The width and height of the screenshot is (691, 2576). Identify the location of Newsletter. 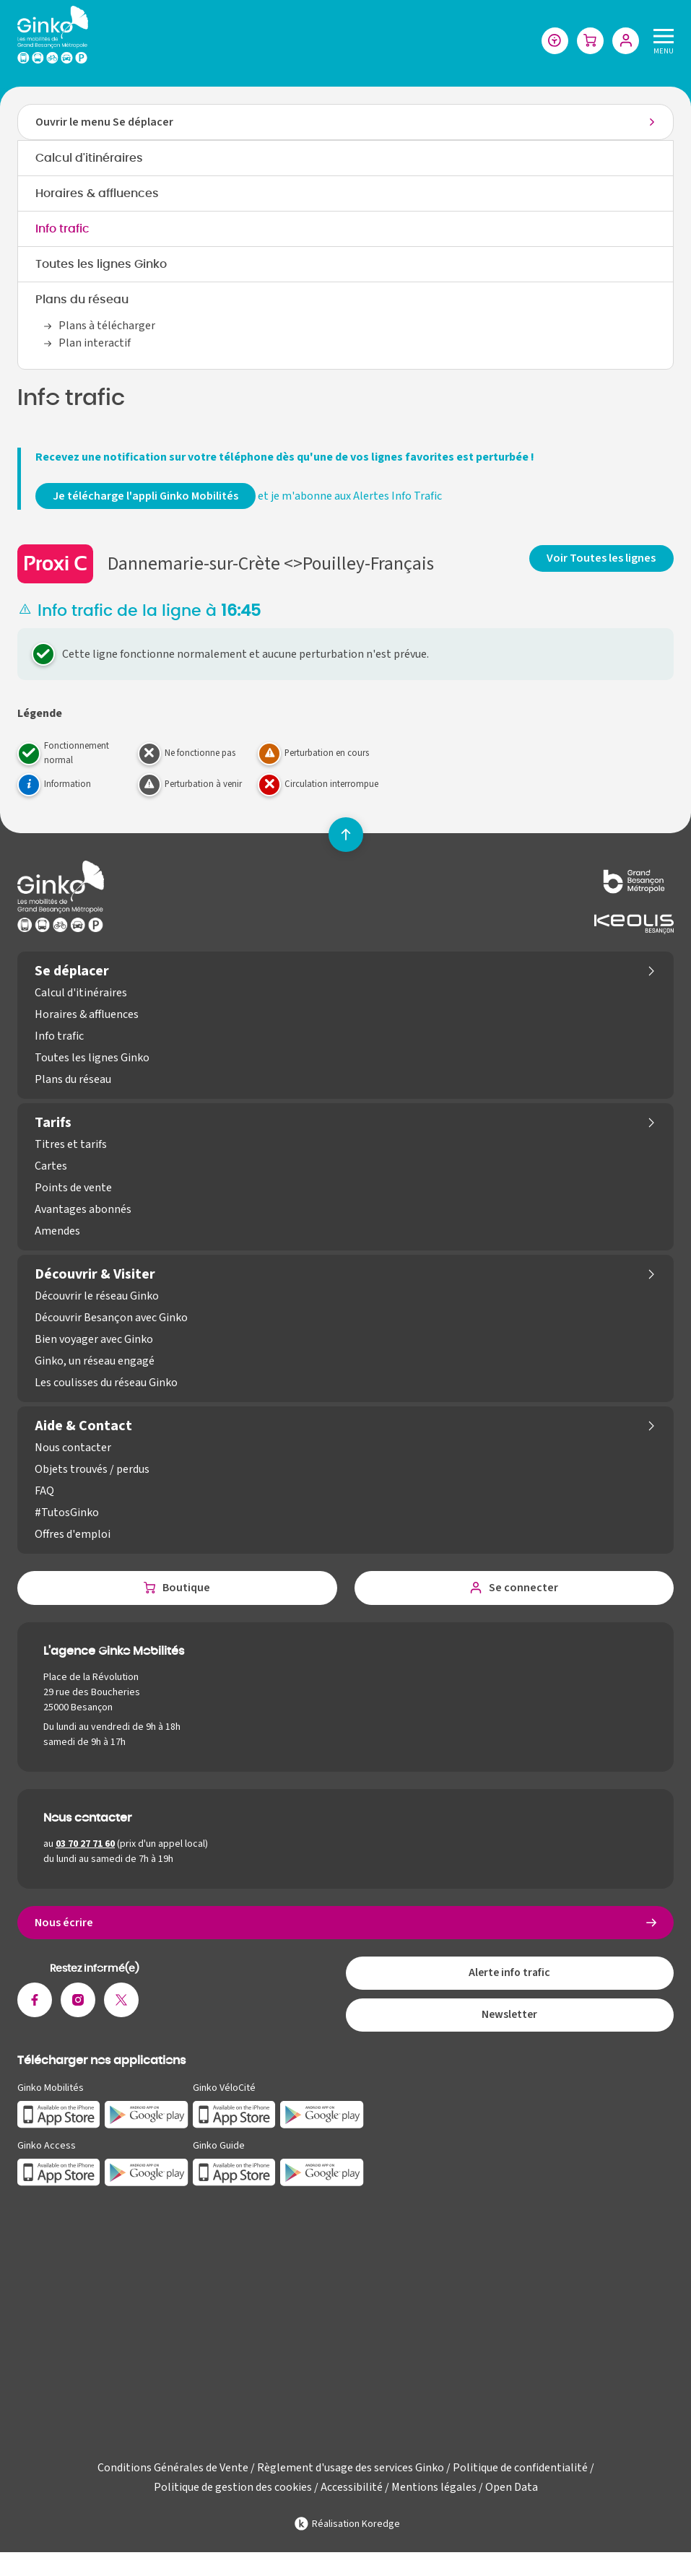
(510, 2021).